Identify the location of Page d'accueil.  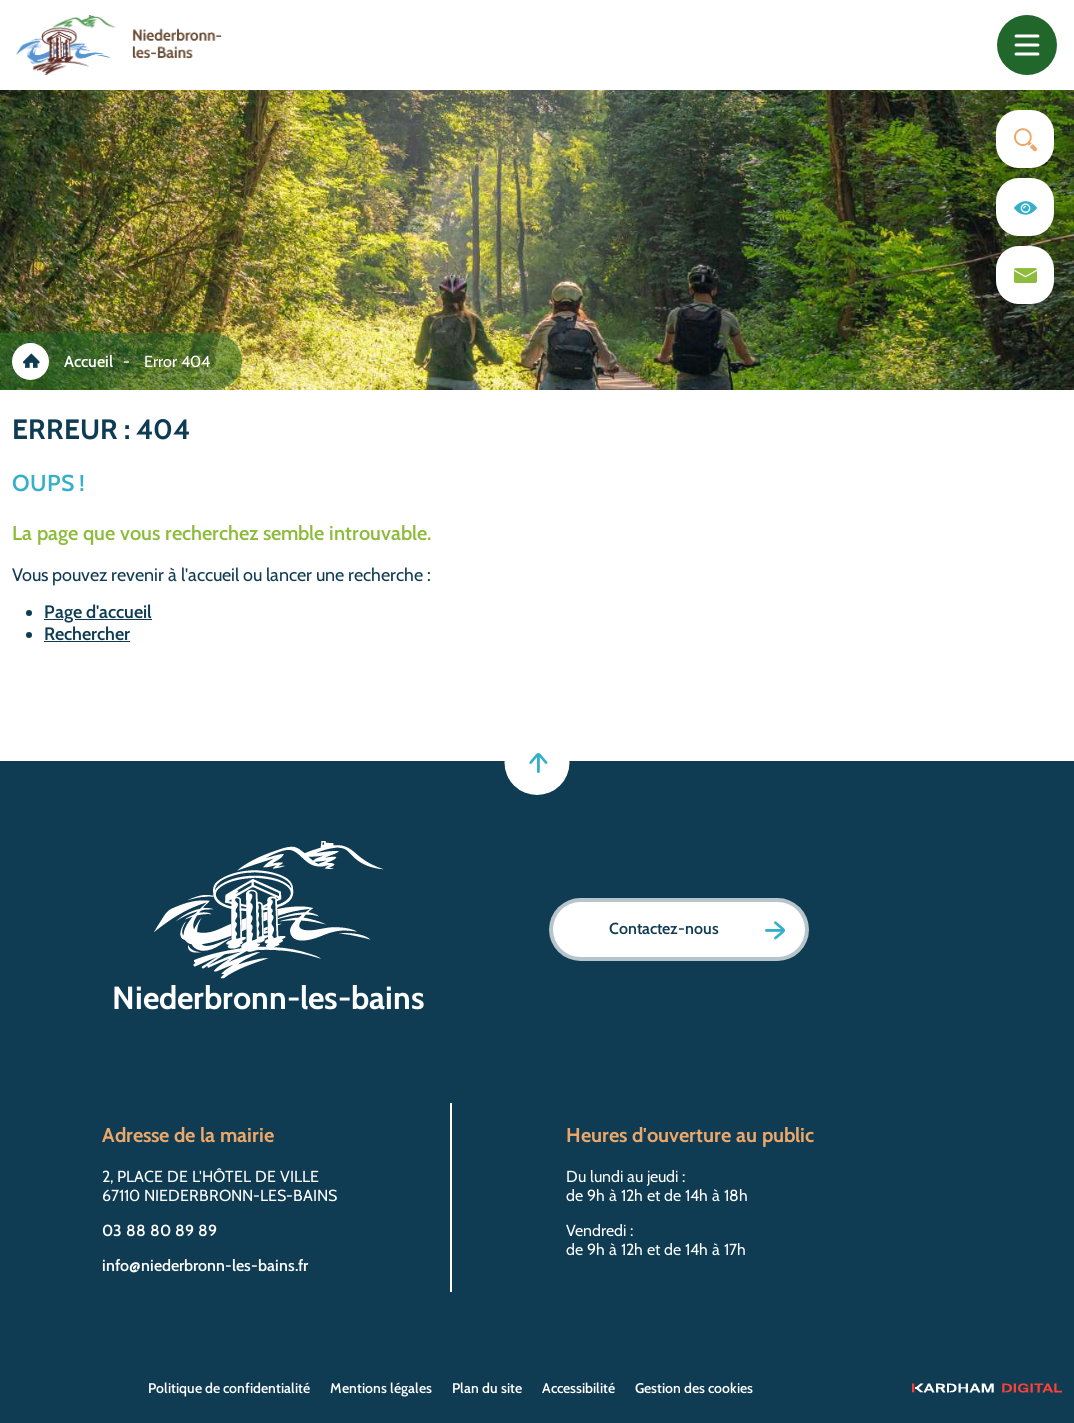
(98, 612).